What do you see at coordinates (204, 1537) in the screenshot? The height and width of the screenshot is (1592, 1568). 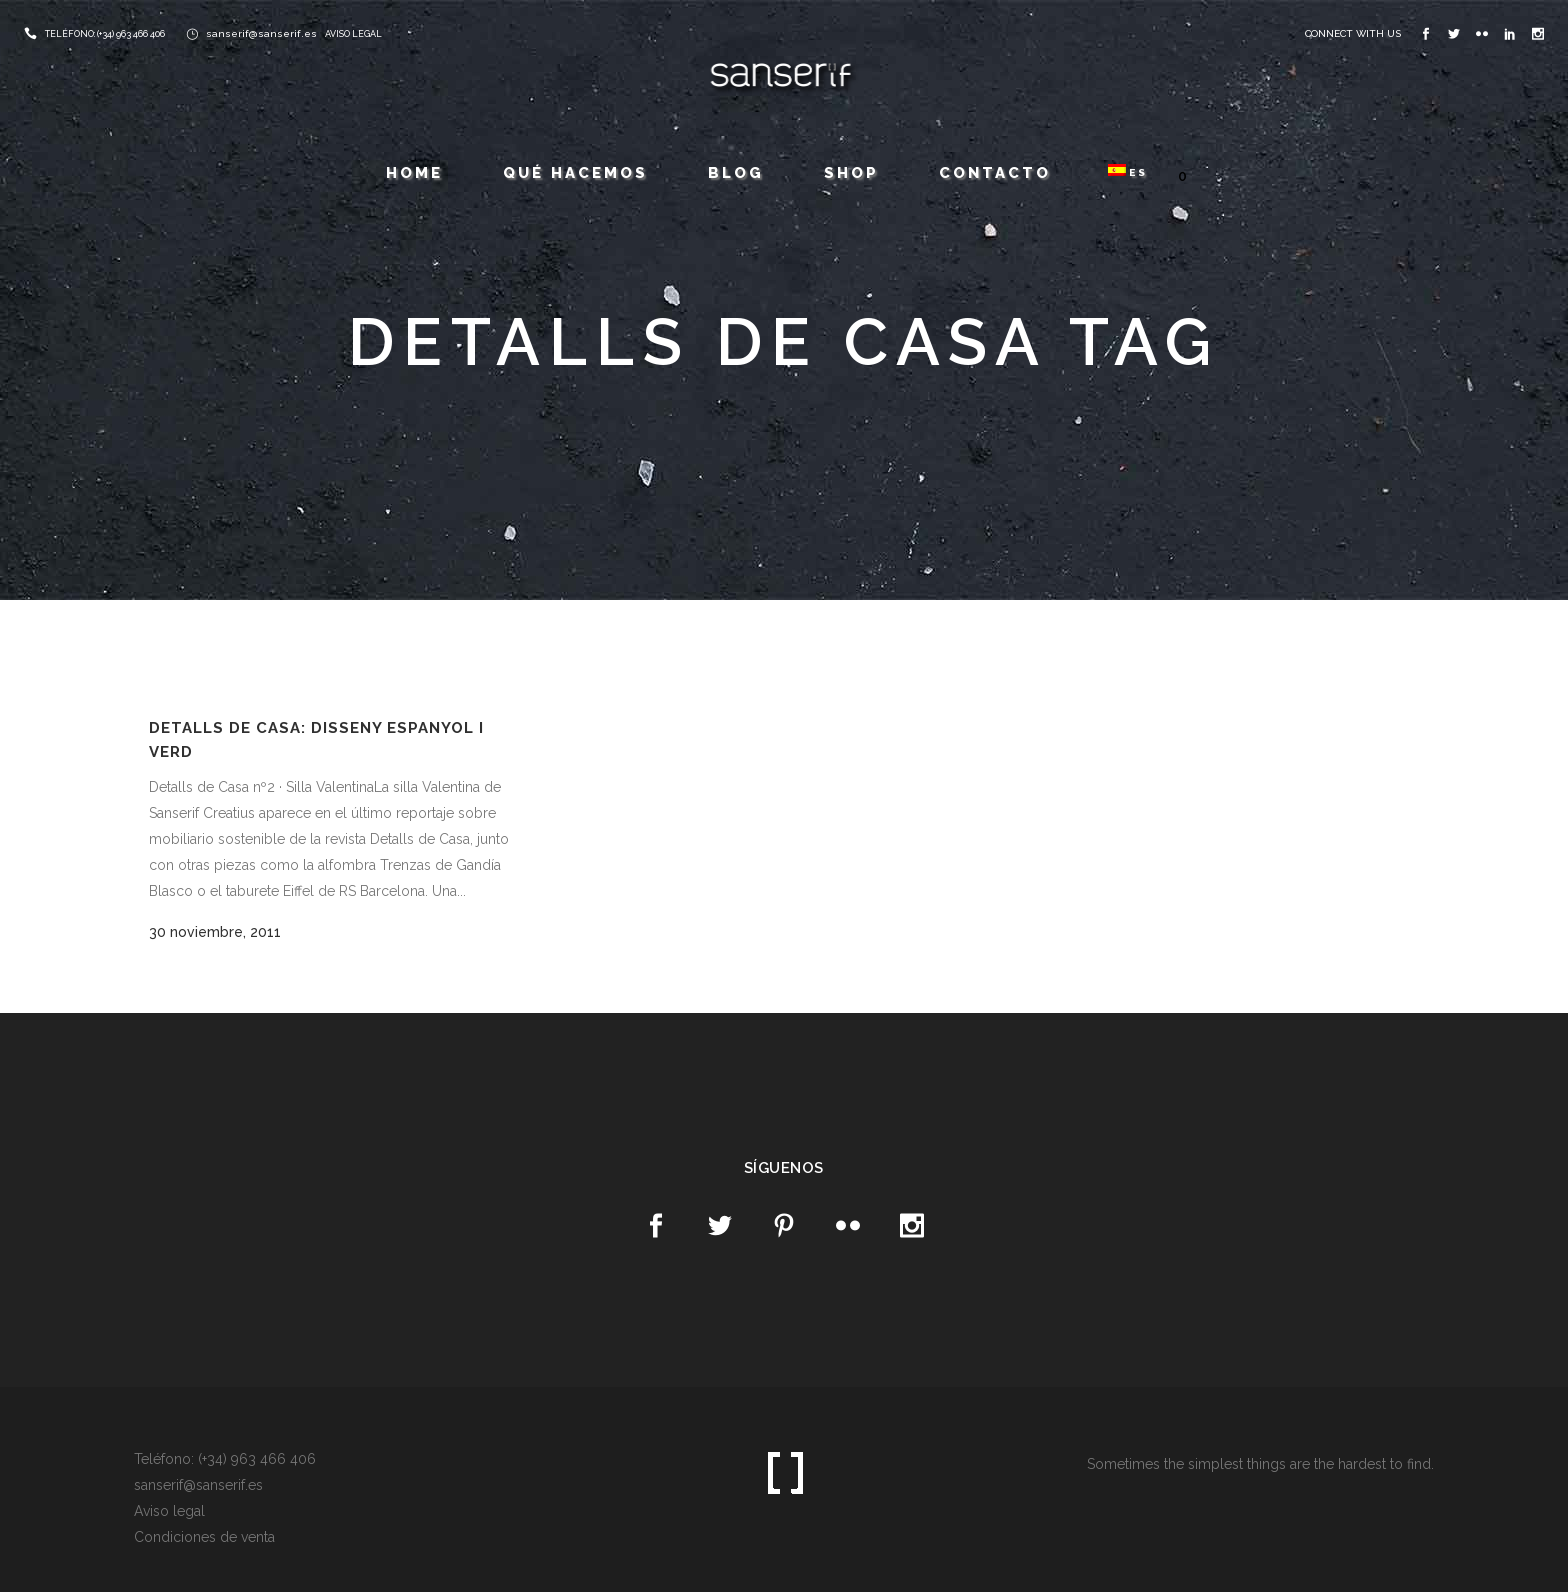 I see `Condiciones de venta` at bounding box center [204, 1537].